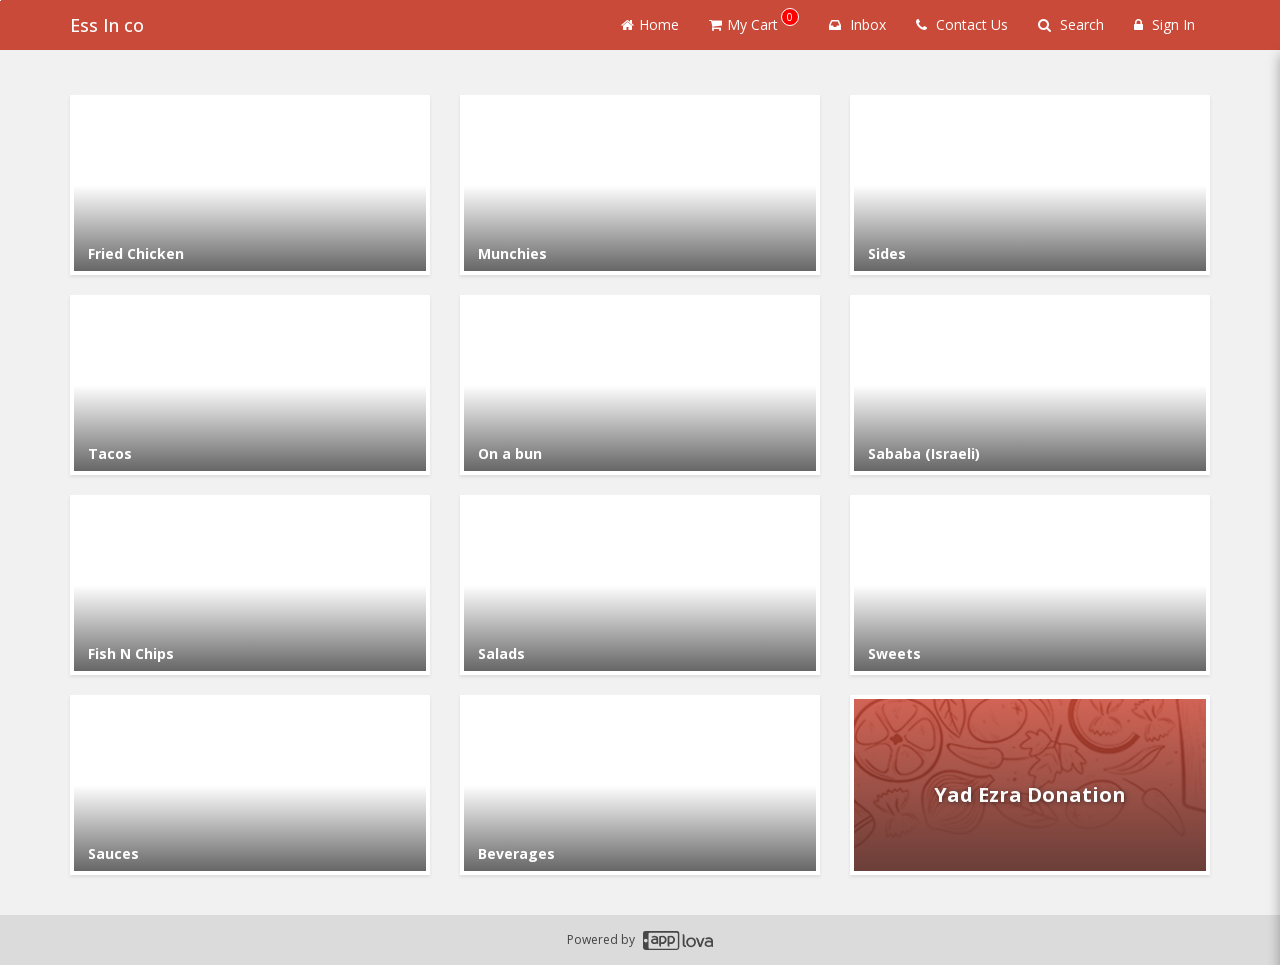 This screenshot has height=965, width=1280. What do you see at coordinates (1071, 24) in the screenshot?
I see `Search [Search products]` at bounding box center [1071, 24].